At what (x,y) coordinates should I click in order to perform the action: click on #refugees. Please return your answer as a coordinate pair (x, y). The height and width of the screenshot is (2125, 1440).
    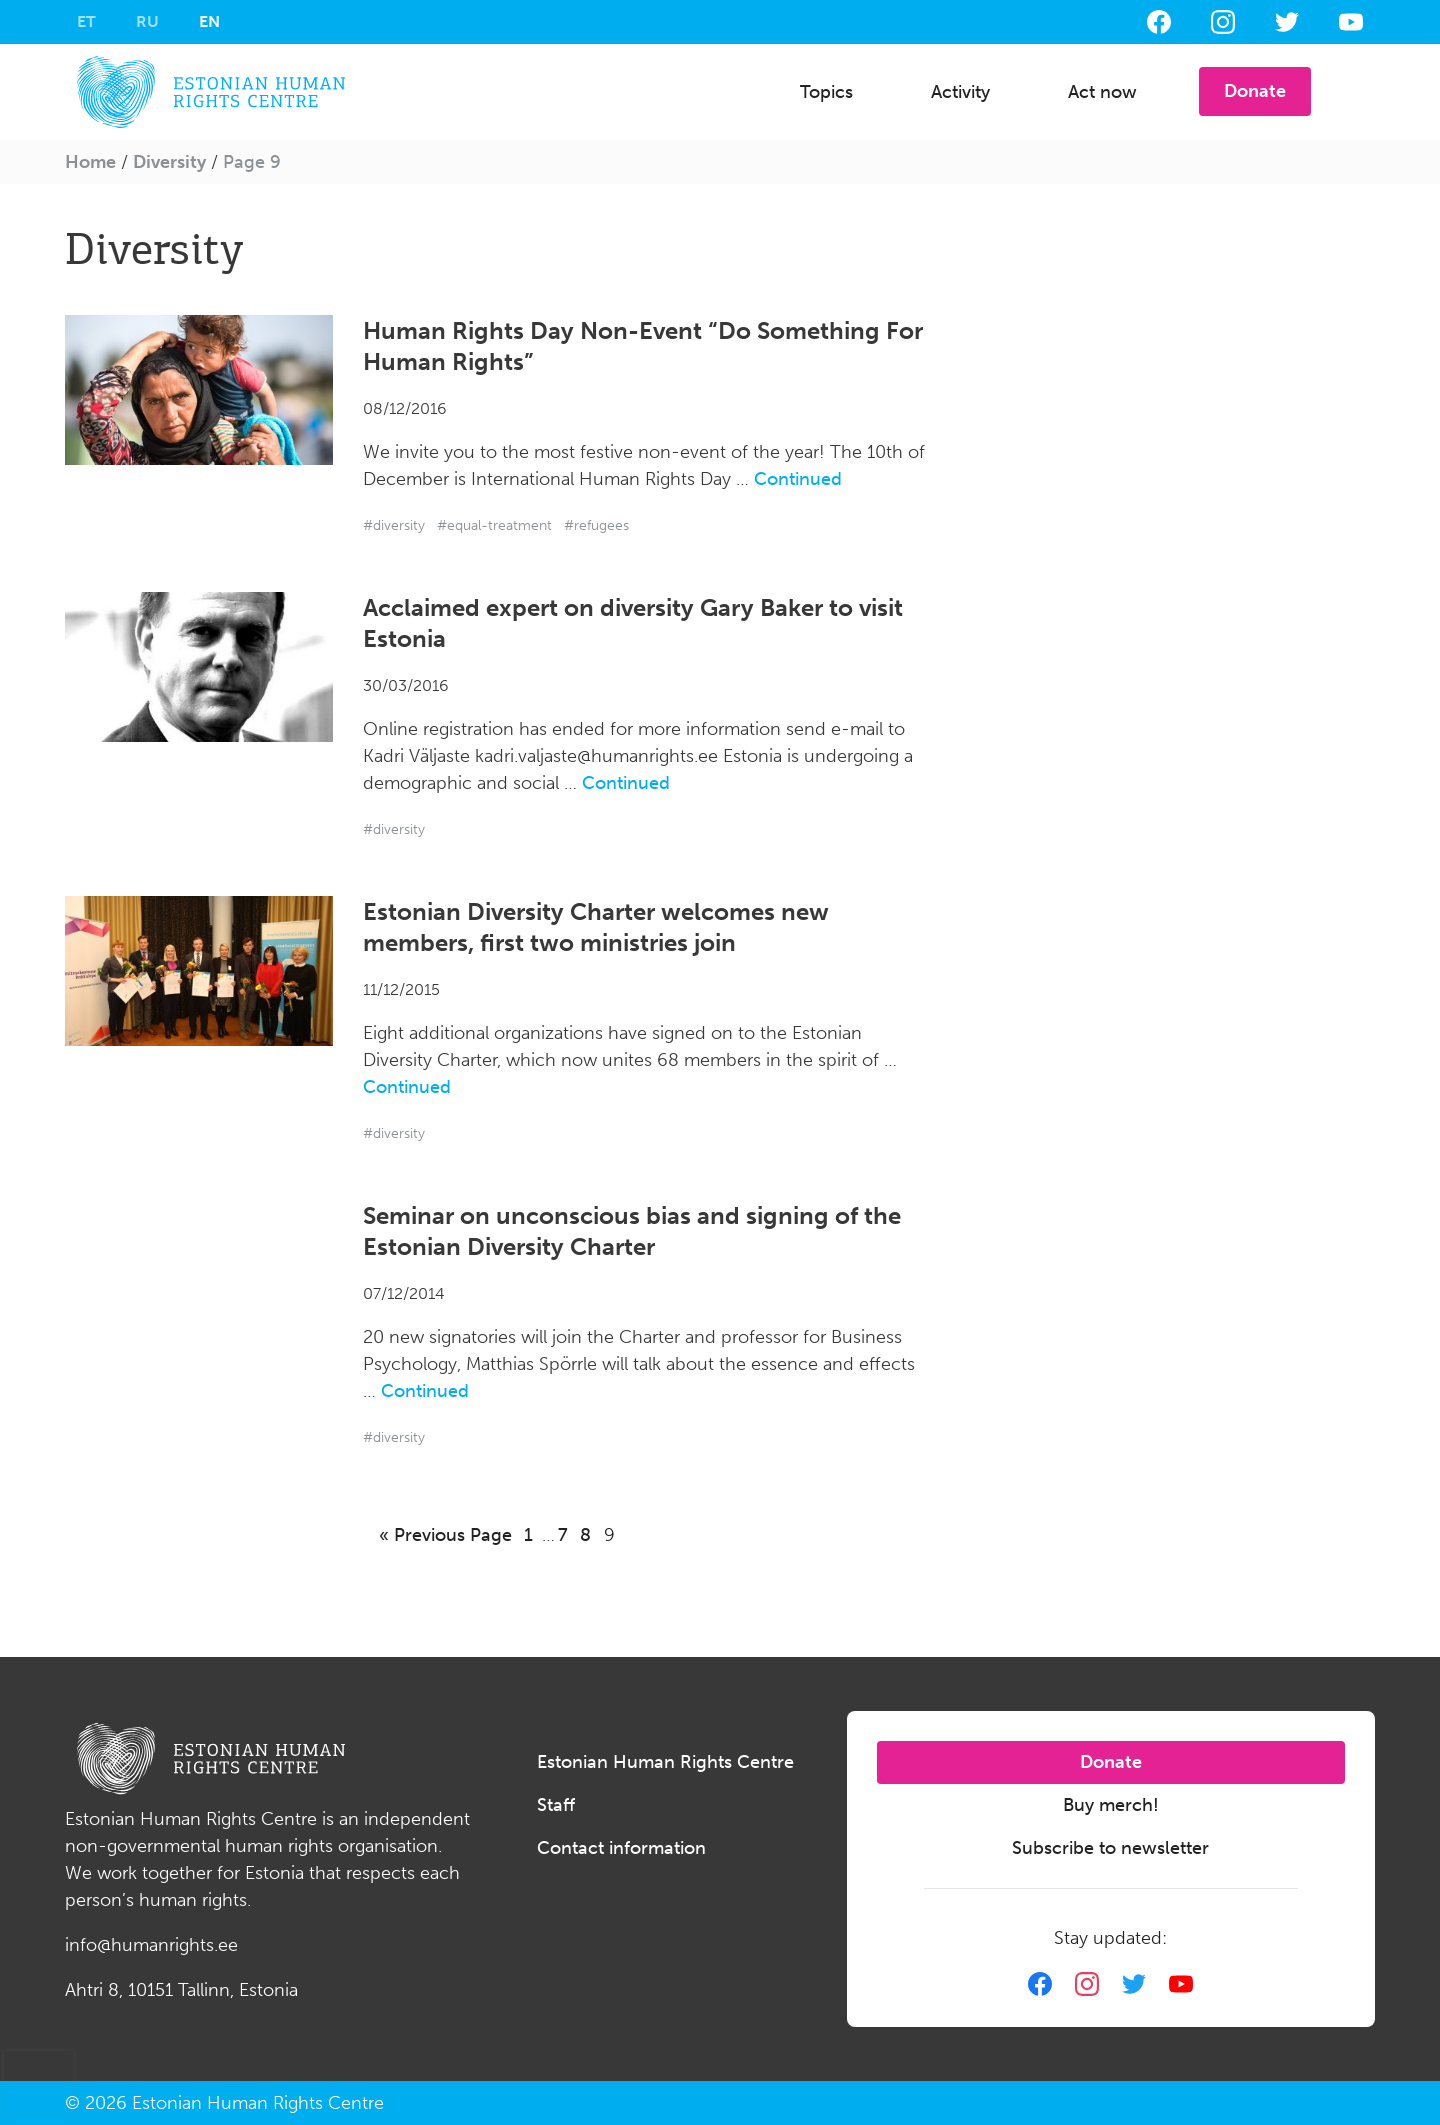
    Looking at the image, I should click on (596, 525).